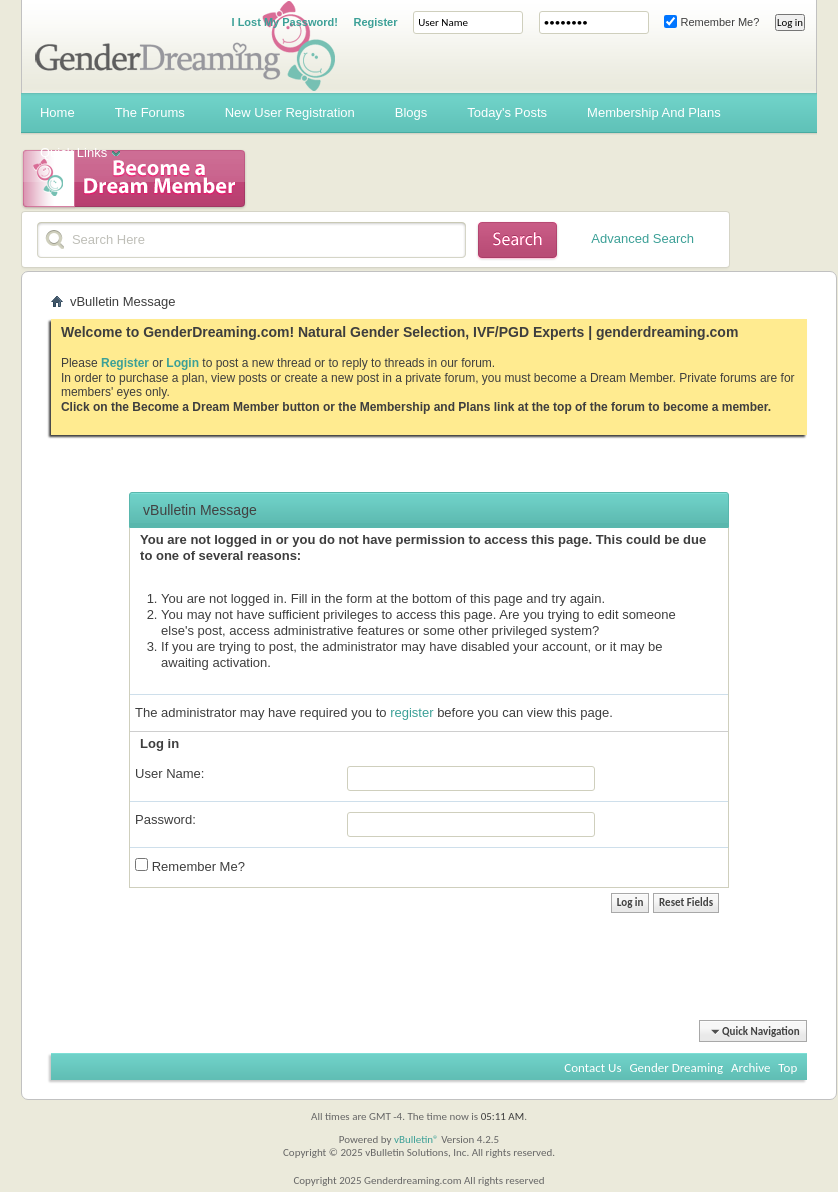  Describe the element at coordinates (711, 22) in the screenshot. I see `Remember Me?` at that location.